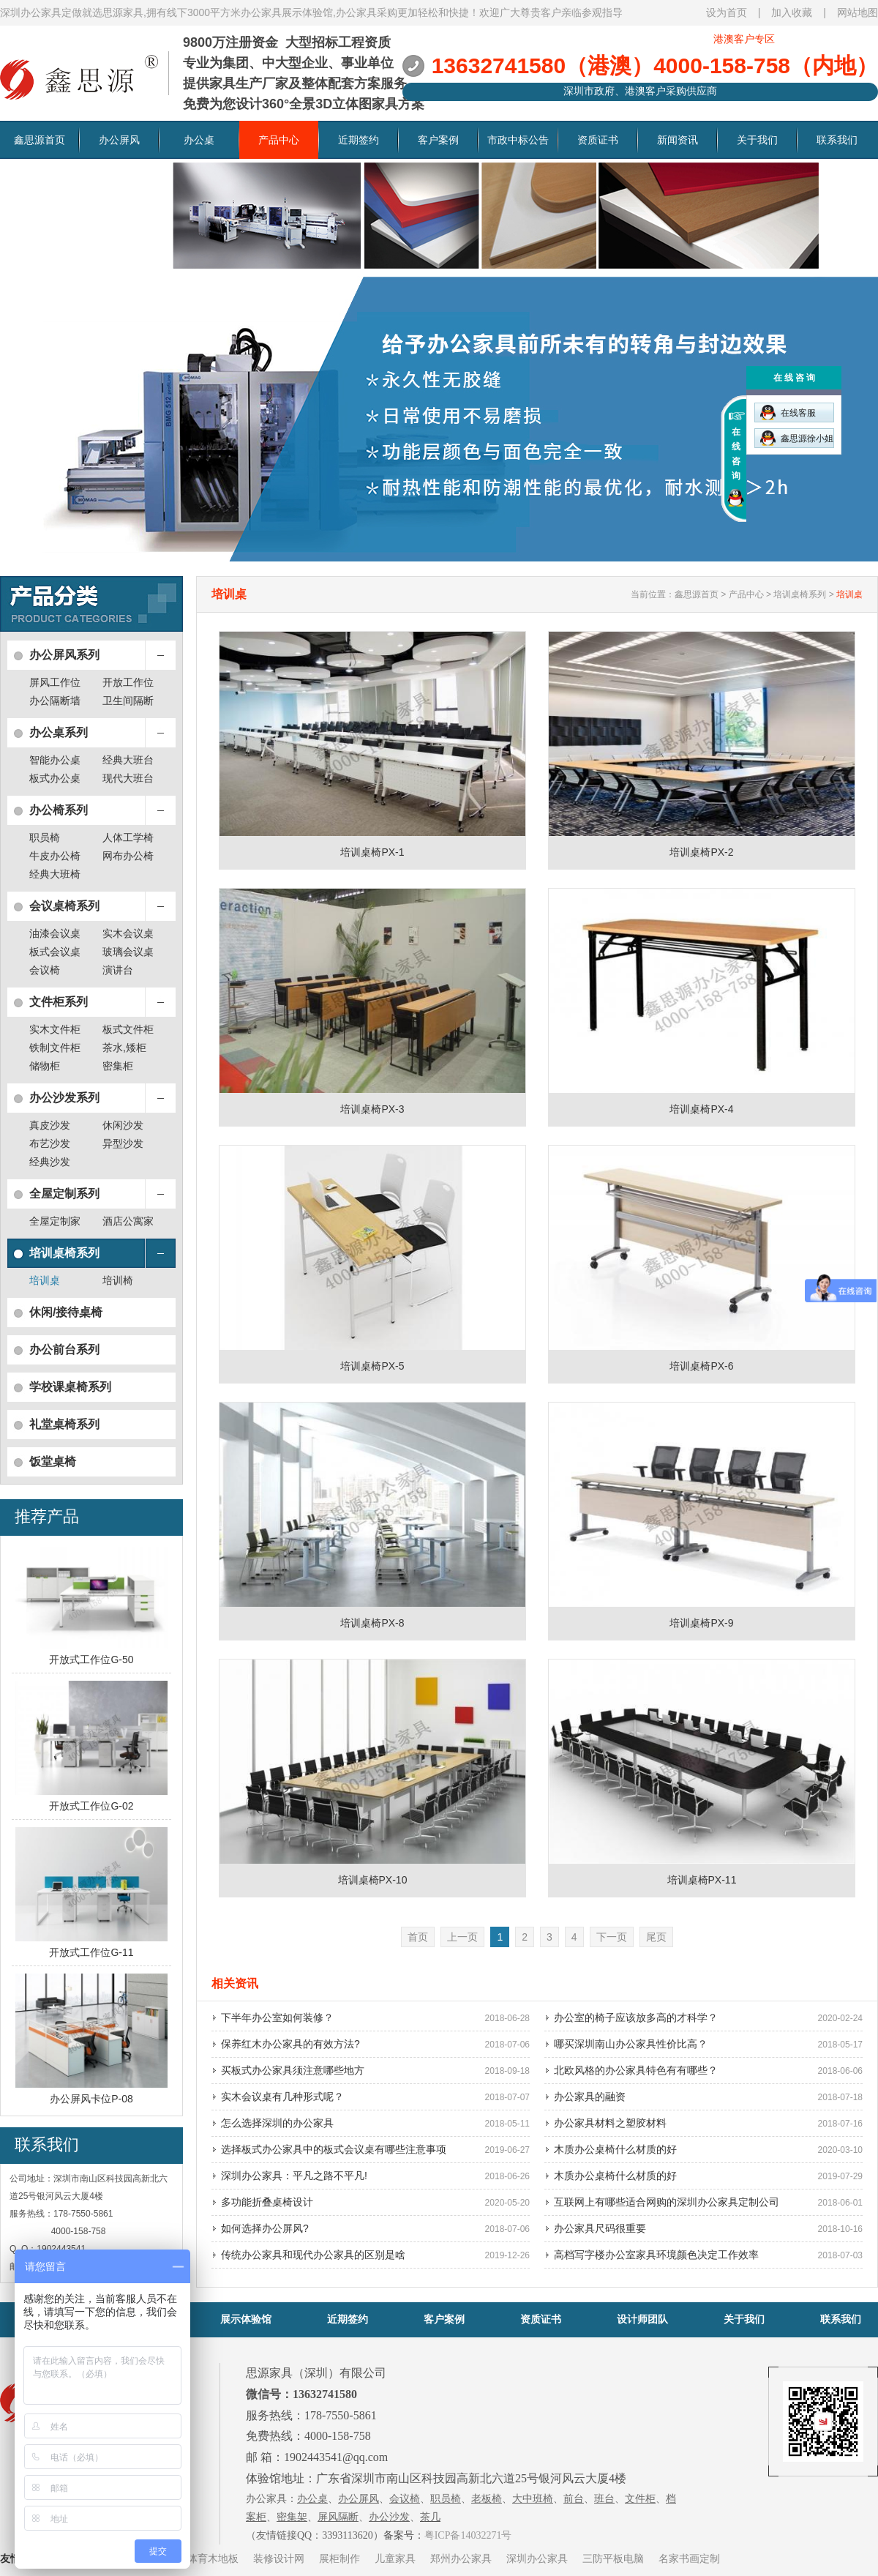  Describe the element at coordinates (636, 2070) in the screenshot. I see `北欧风格的办公家具特色有有哪些？` at that location.